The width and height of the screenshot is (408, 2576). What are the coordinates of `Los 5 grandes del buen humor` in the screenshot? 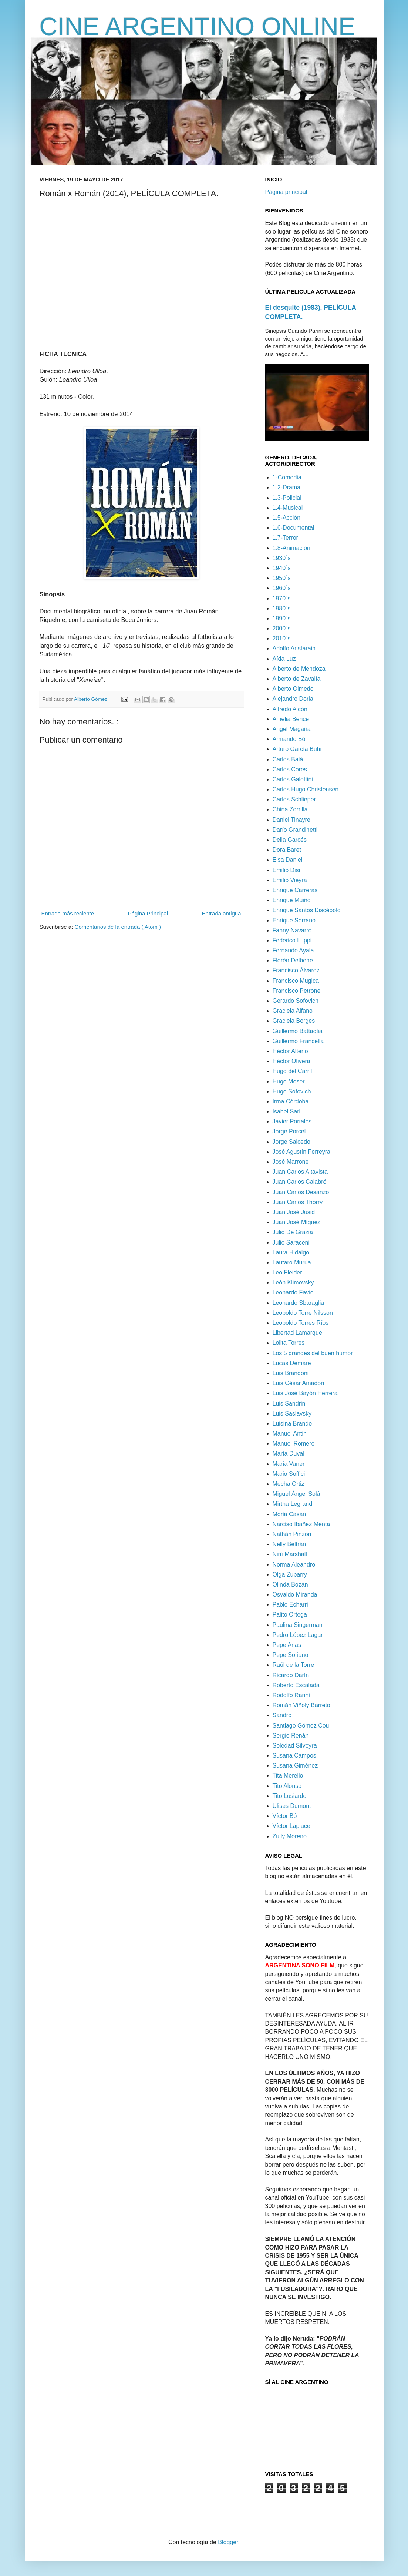 It's located at (313, 1353).